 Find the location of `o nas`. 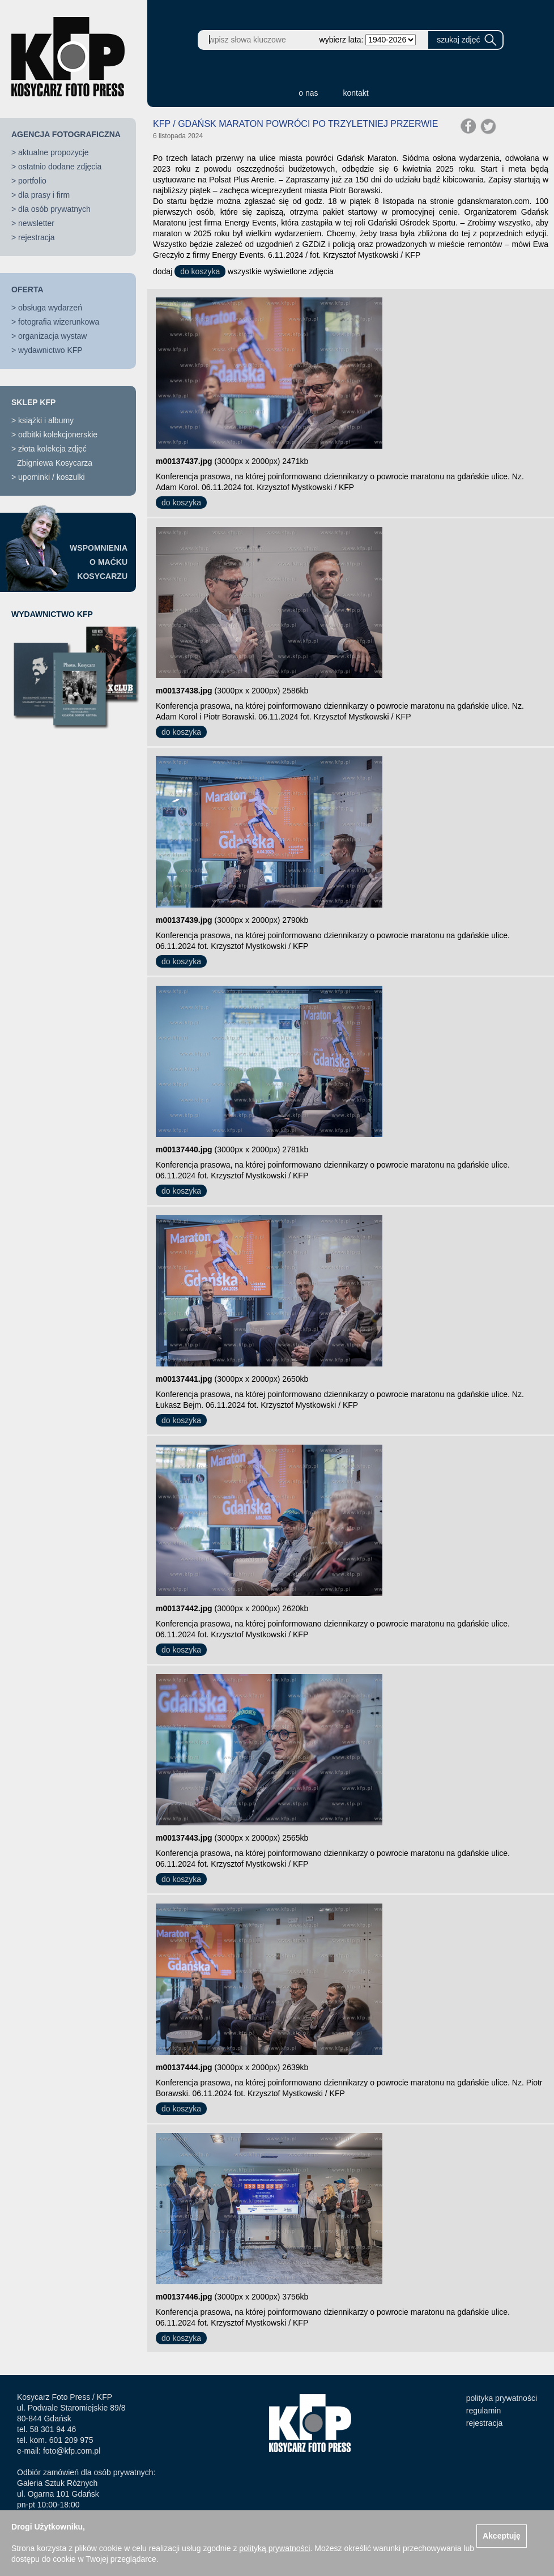

o nas is located at coordinates (308, 92).